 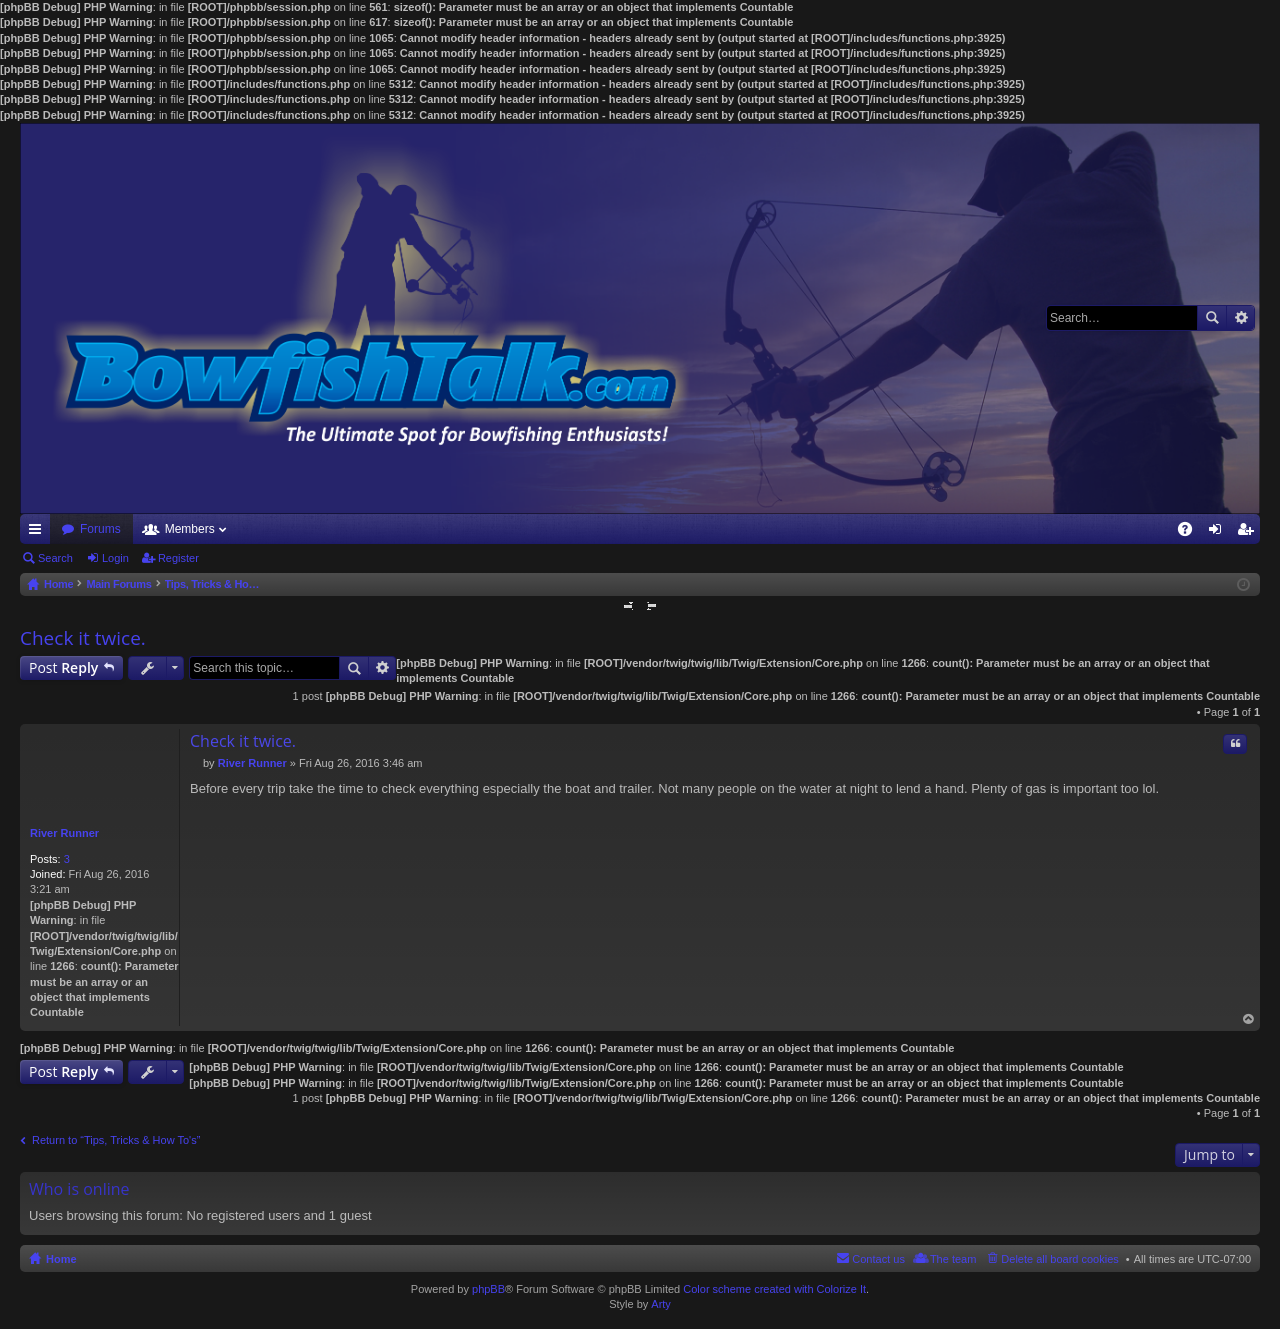 What do you see at coordinates (1249, 1019) in the screenshot?
I see `Top` at bounding box center [1249, 1019].